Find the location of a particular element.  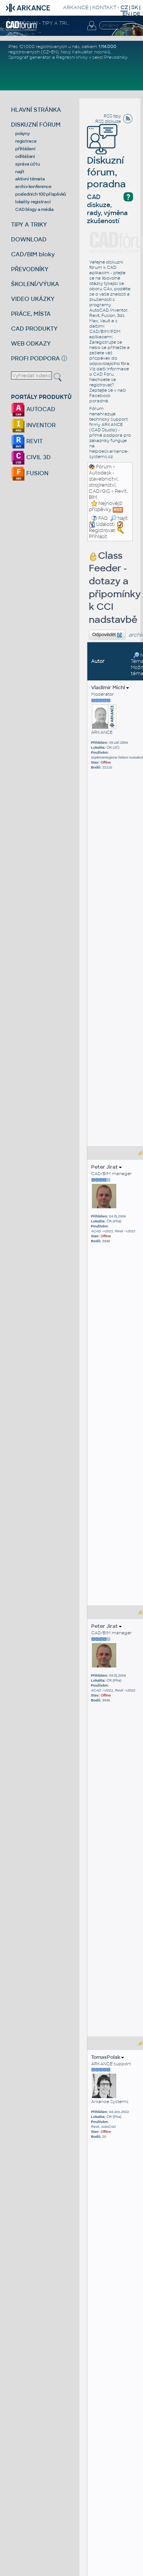

CAD Fóru is located at coordinates (103, 374).